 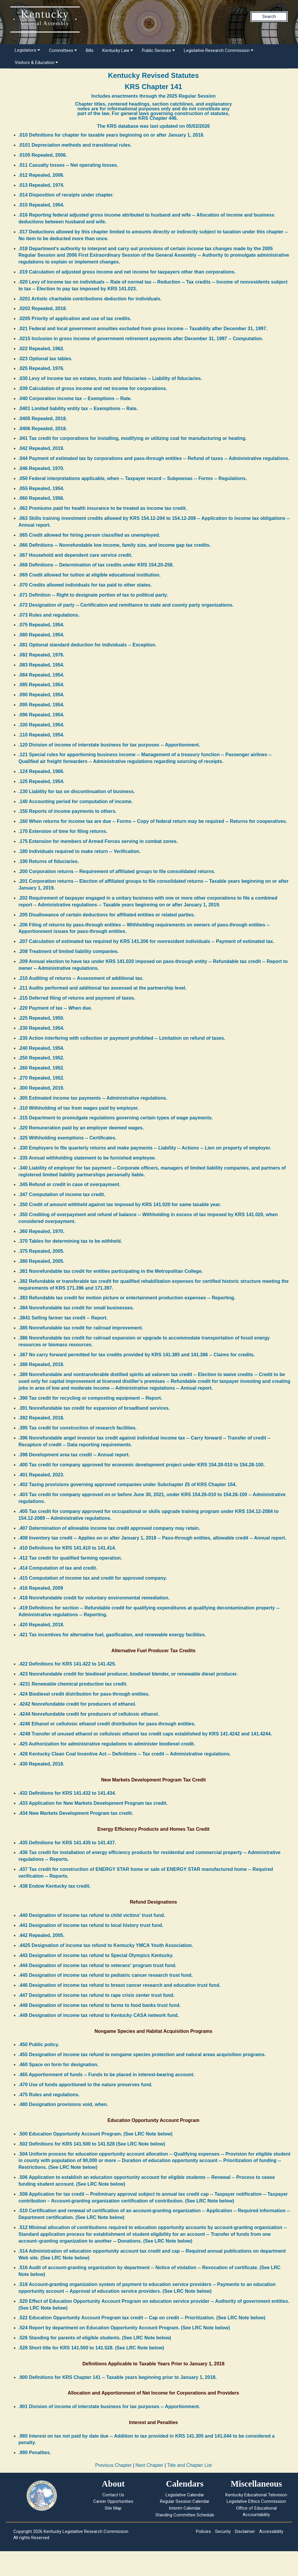 What do you see at coordinates (102, 987) in the screenshot?
I see `.211 Audits performed and additional tax assessed at the partnership level.` at bounding box center [102, 987].